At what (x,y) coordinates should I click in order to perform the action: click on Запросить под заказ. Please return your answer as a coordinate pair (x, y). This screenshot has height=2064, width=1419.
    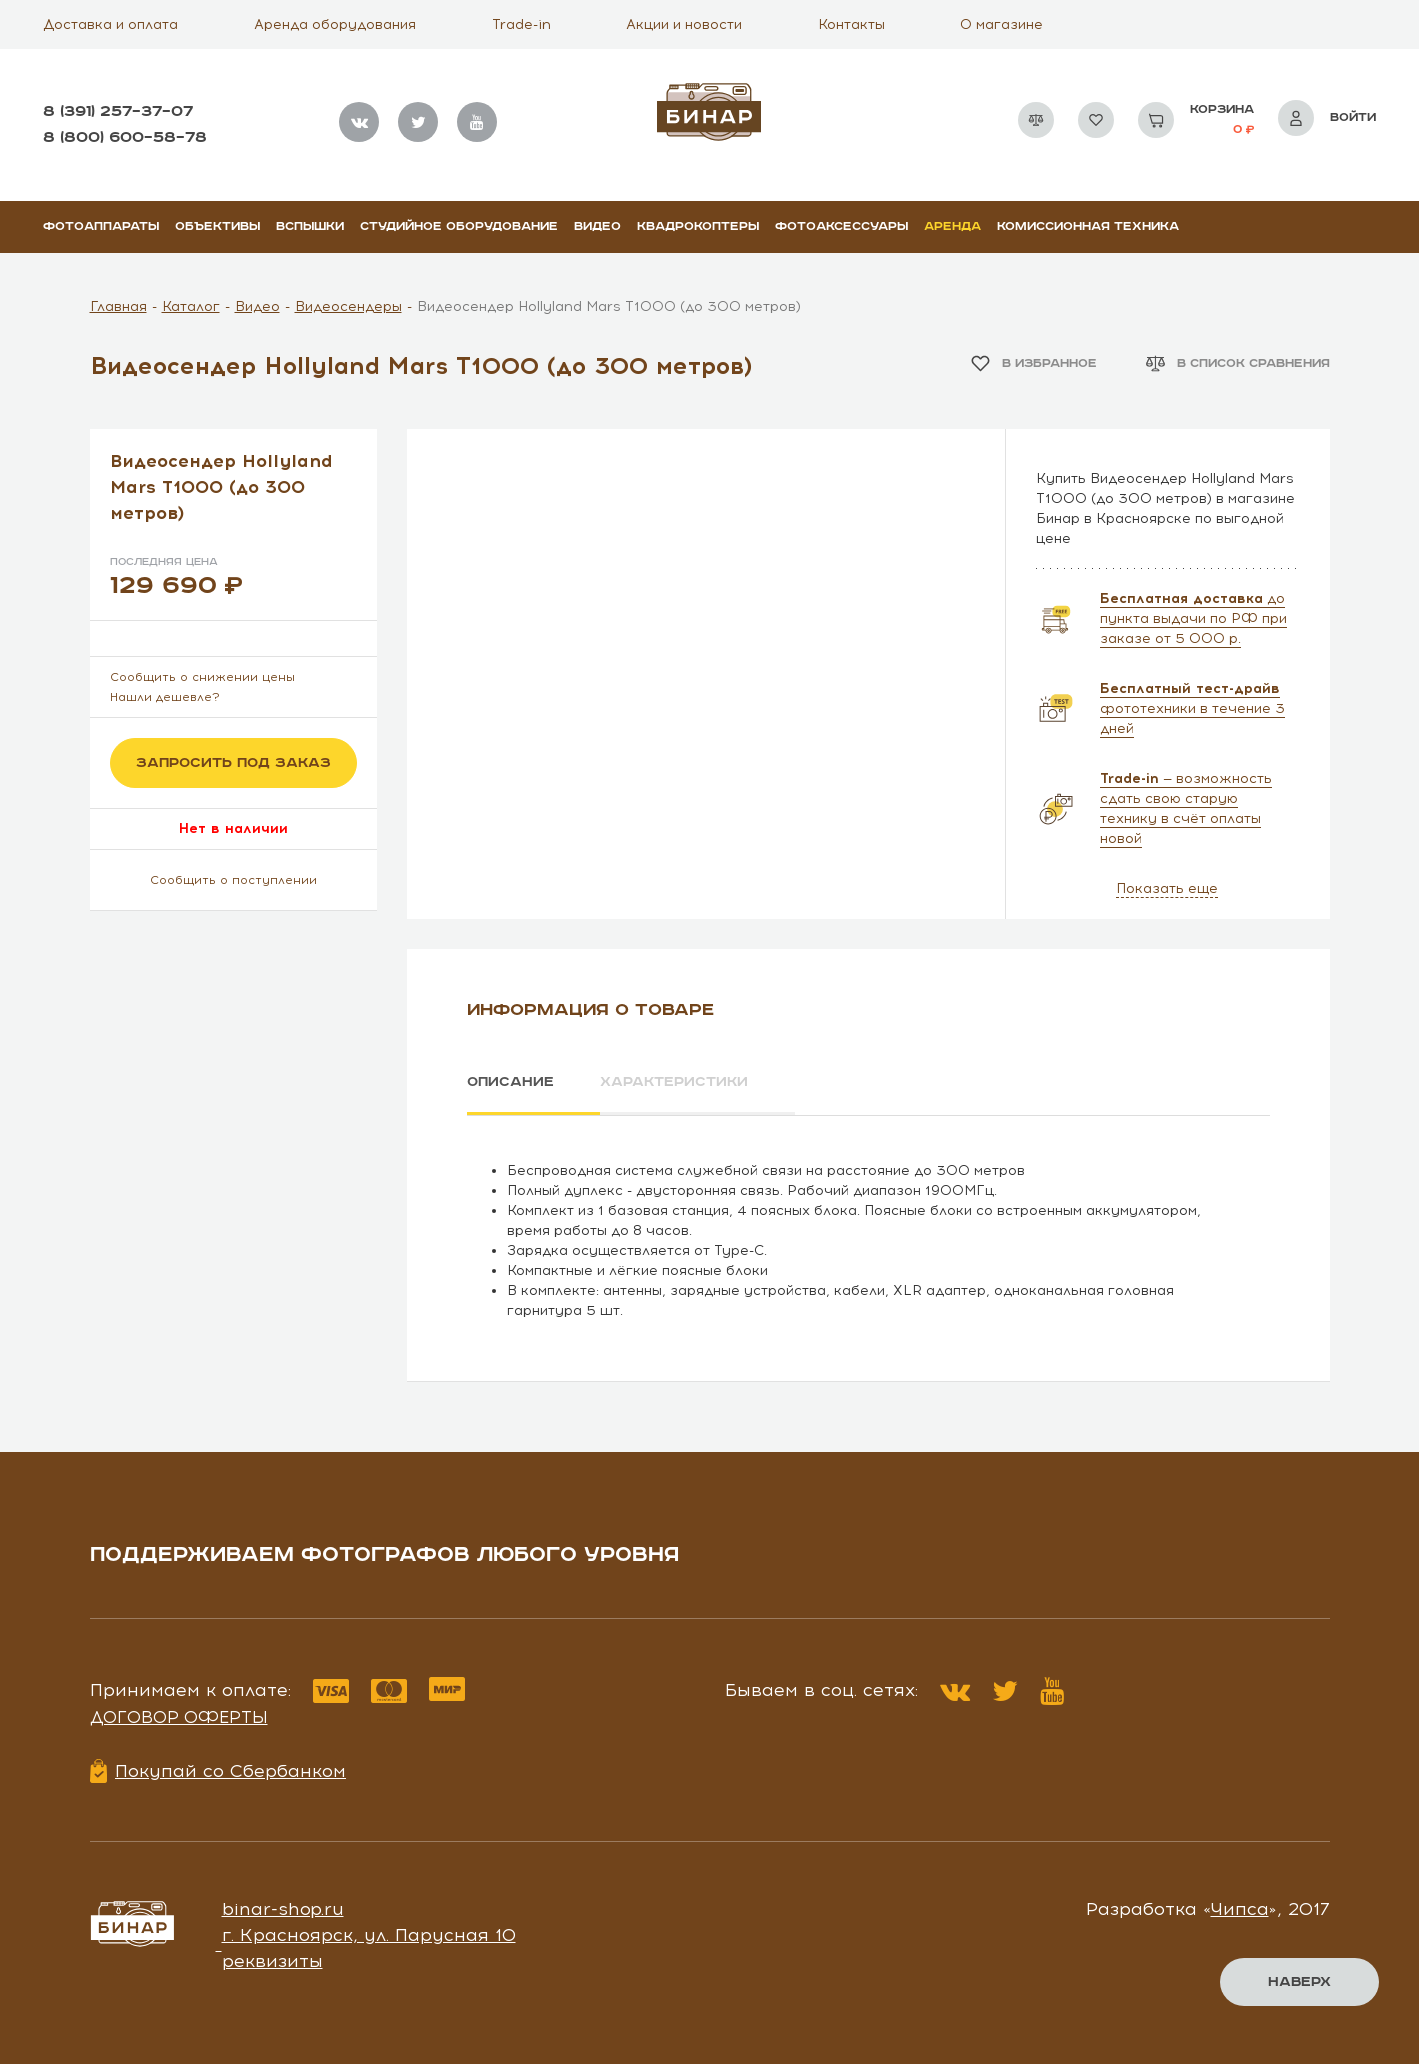
    Looking at the image, I should click on (233, 763).